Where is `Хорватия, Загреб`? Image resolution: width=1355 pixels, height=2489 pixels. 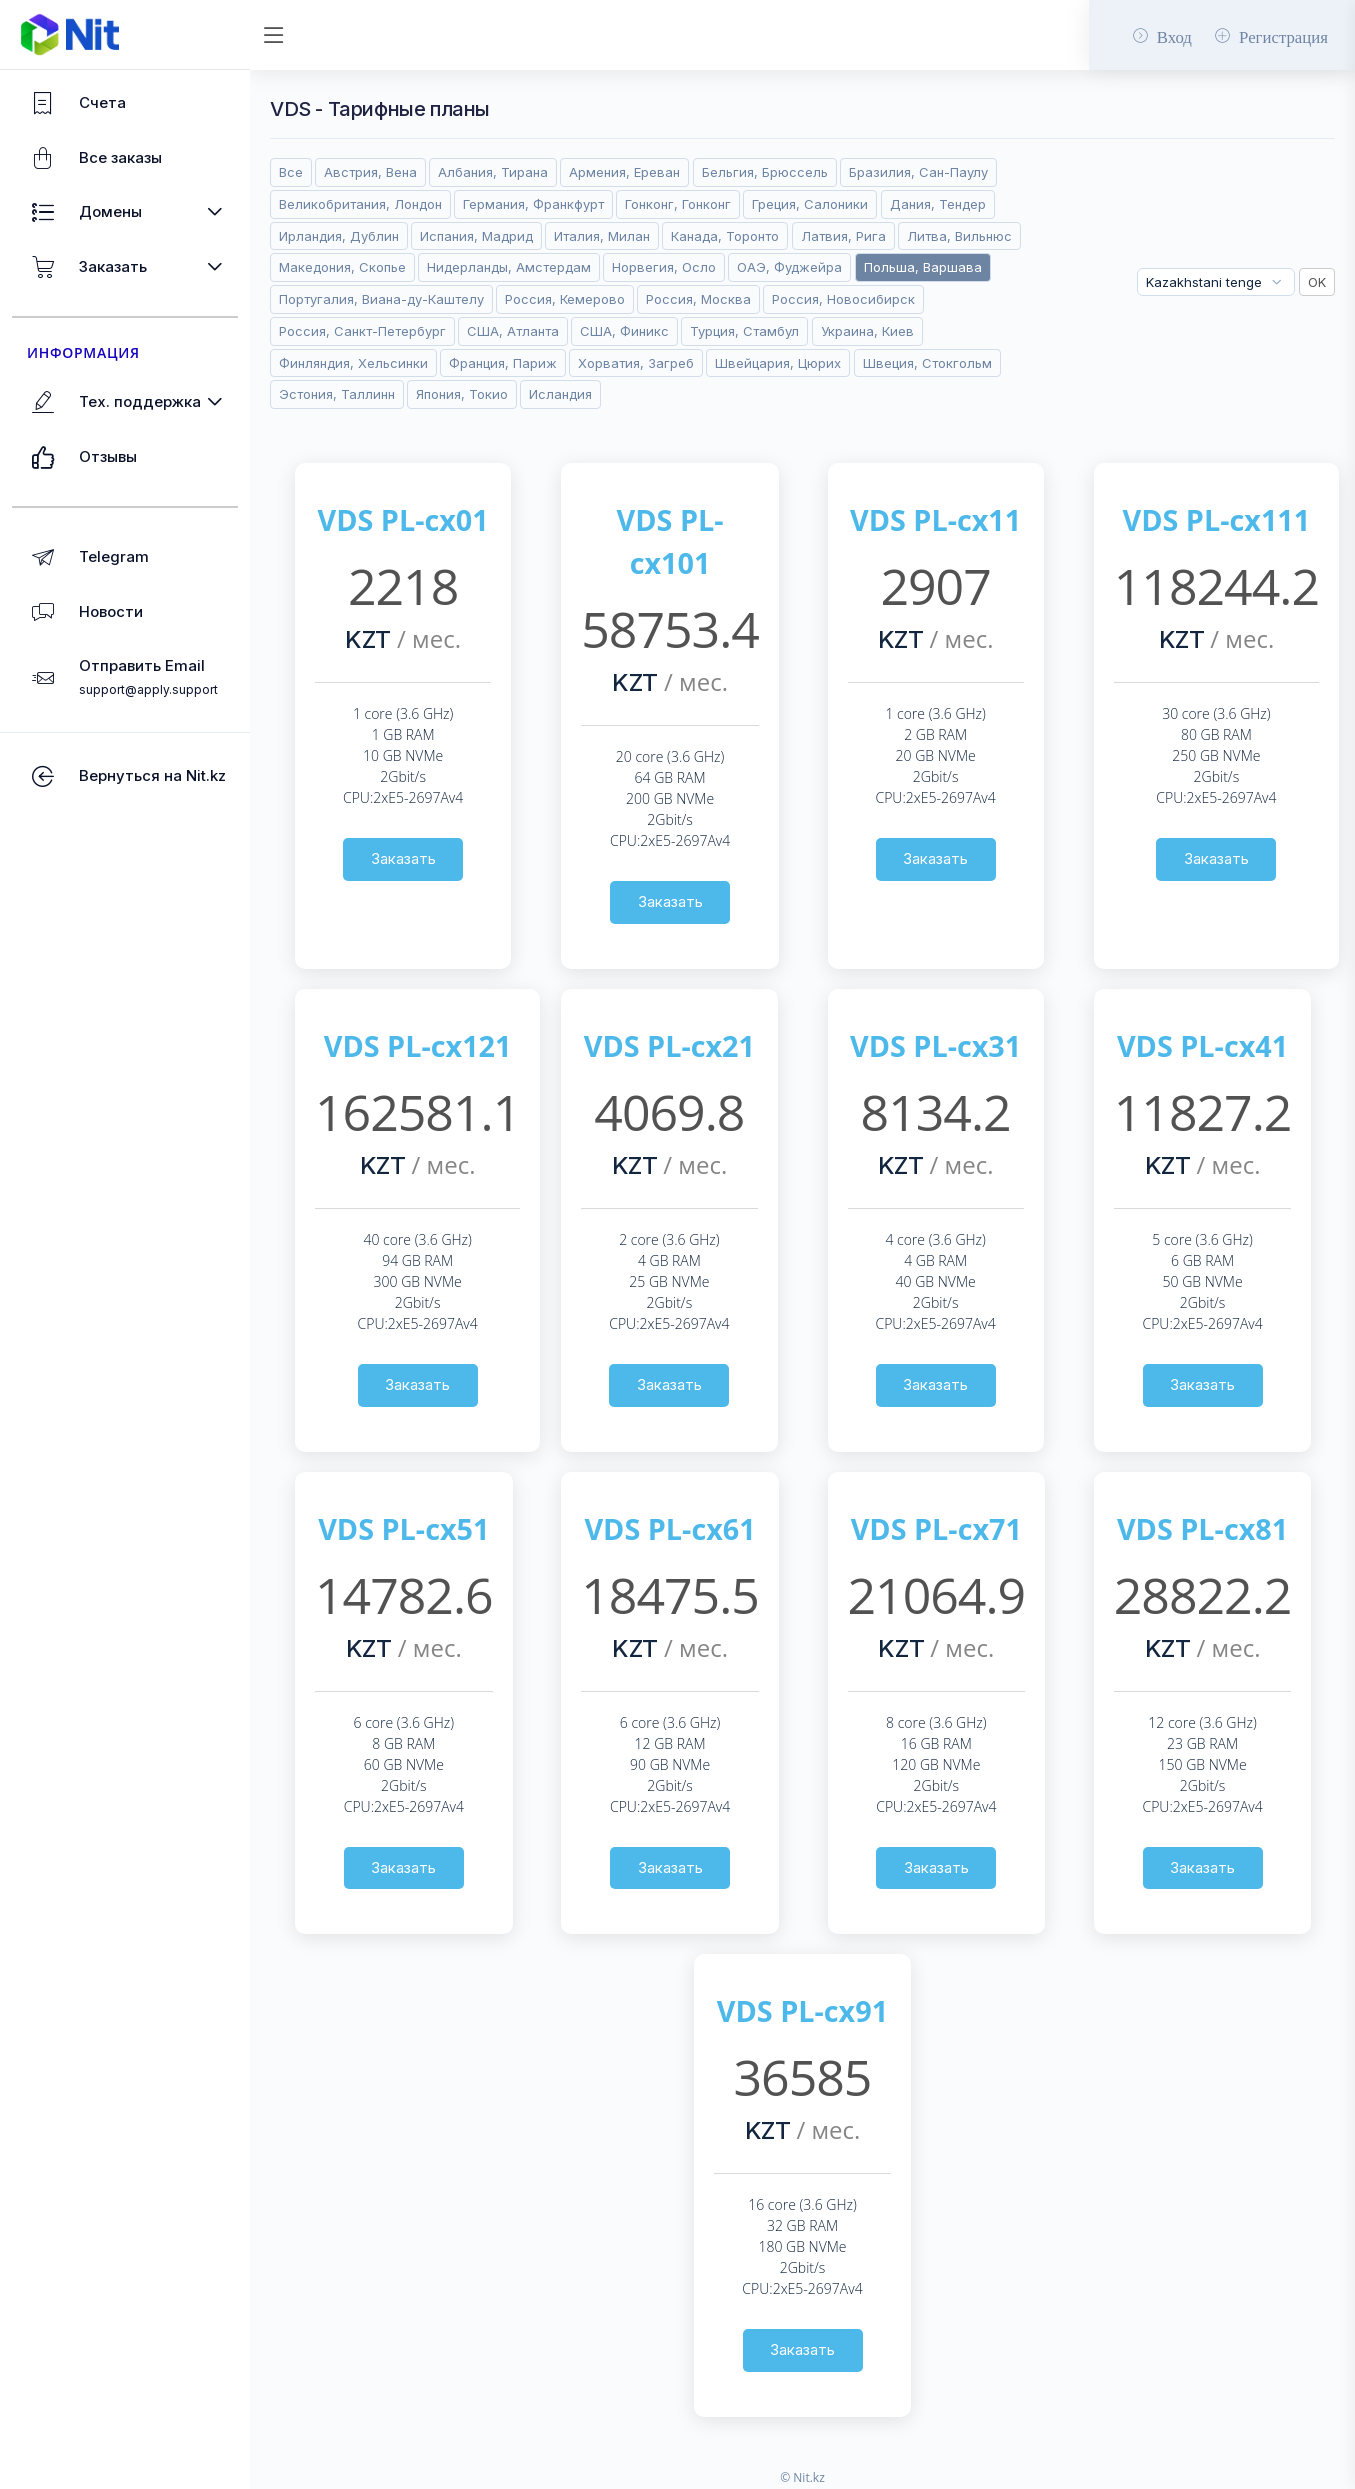 Хорватия, Загреб is located at coordinates (636, 363).